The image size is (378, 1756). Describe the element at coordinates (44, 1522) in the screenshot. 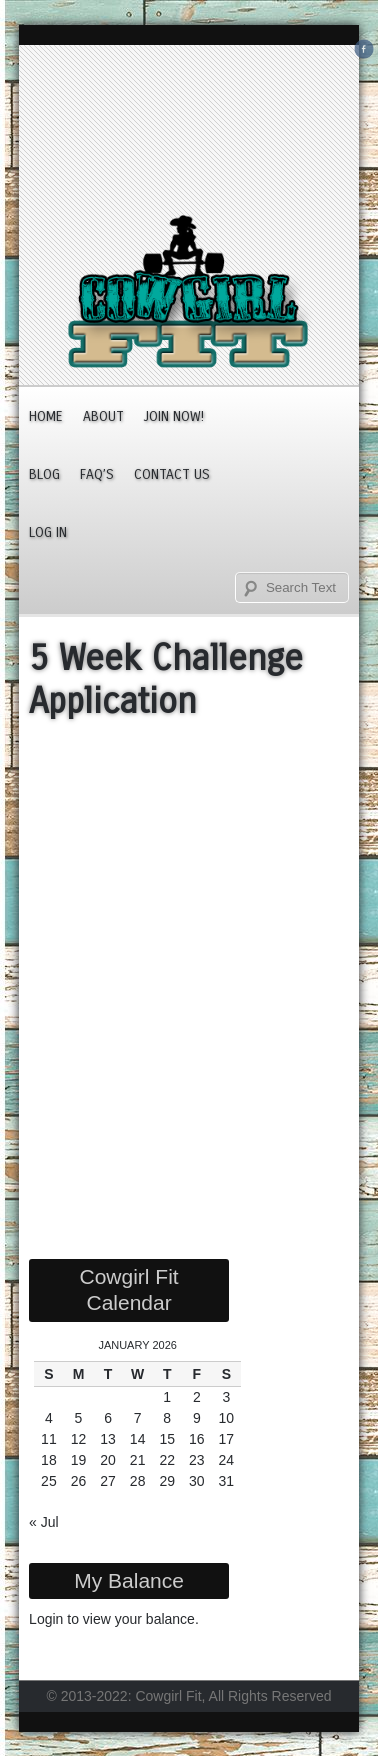

I see `« Jul` at that location.